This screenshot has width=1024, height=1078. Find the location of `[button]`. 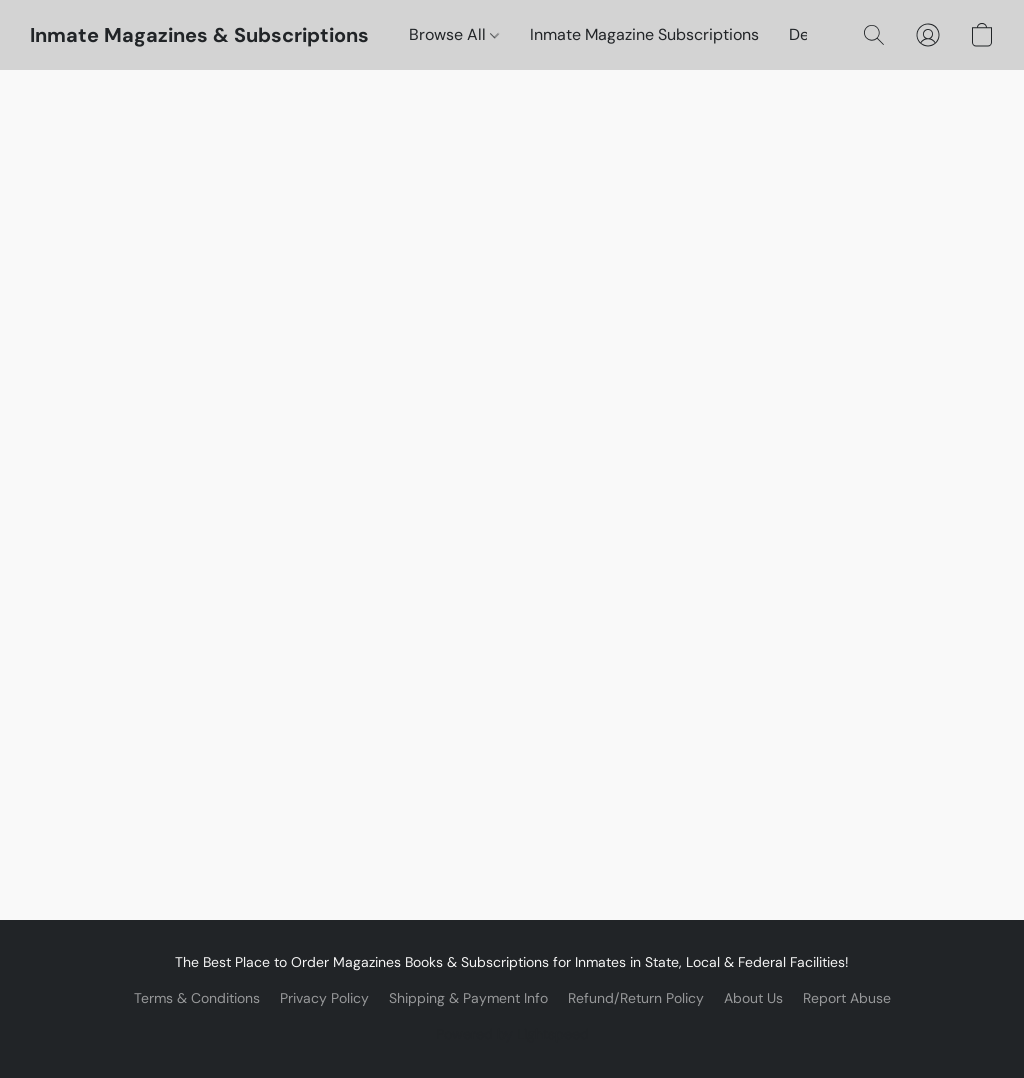

[button] is located at coordinates (199, 35).